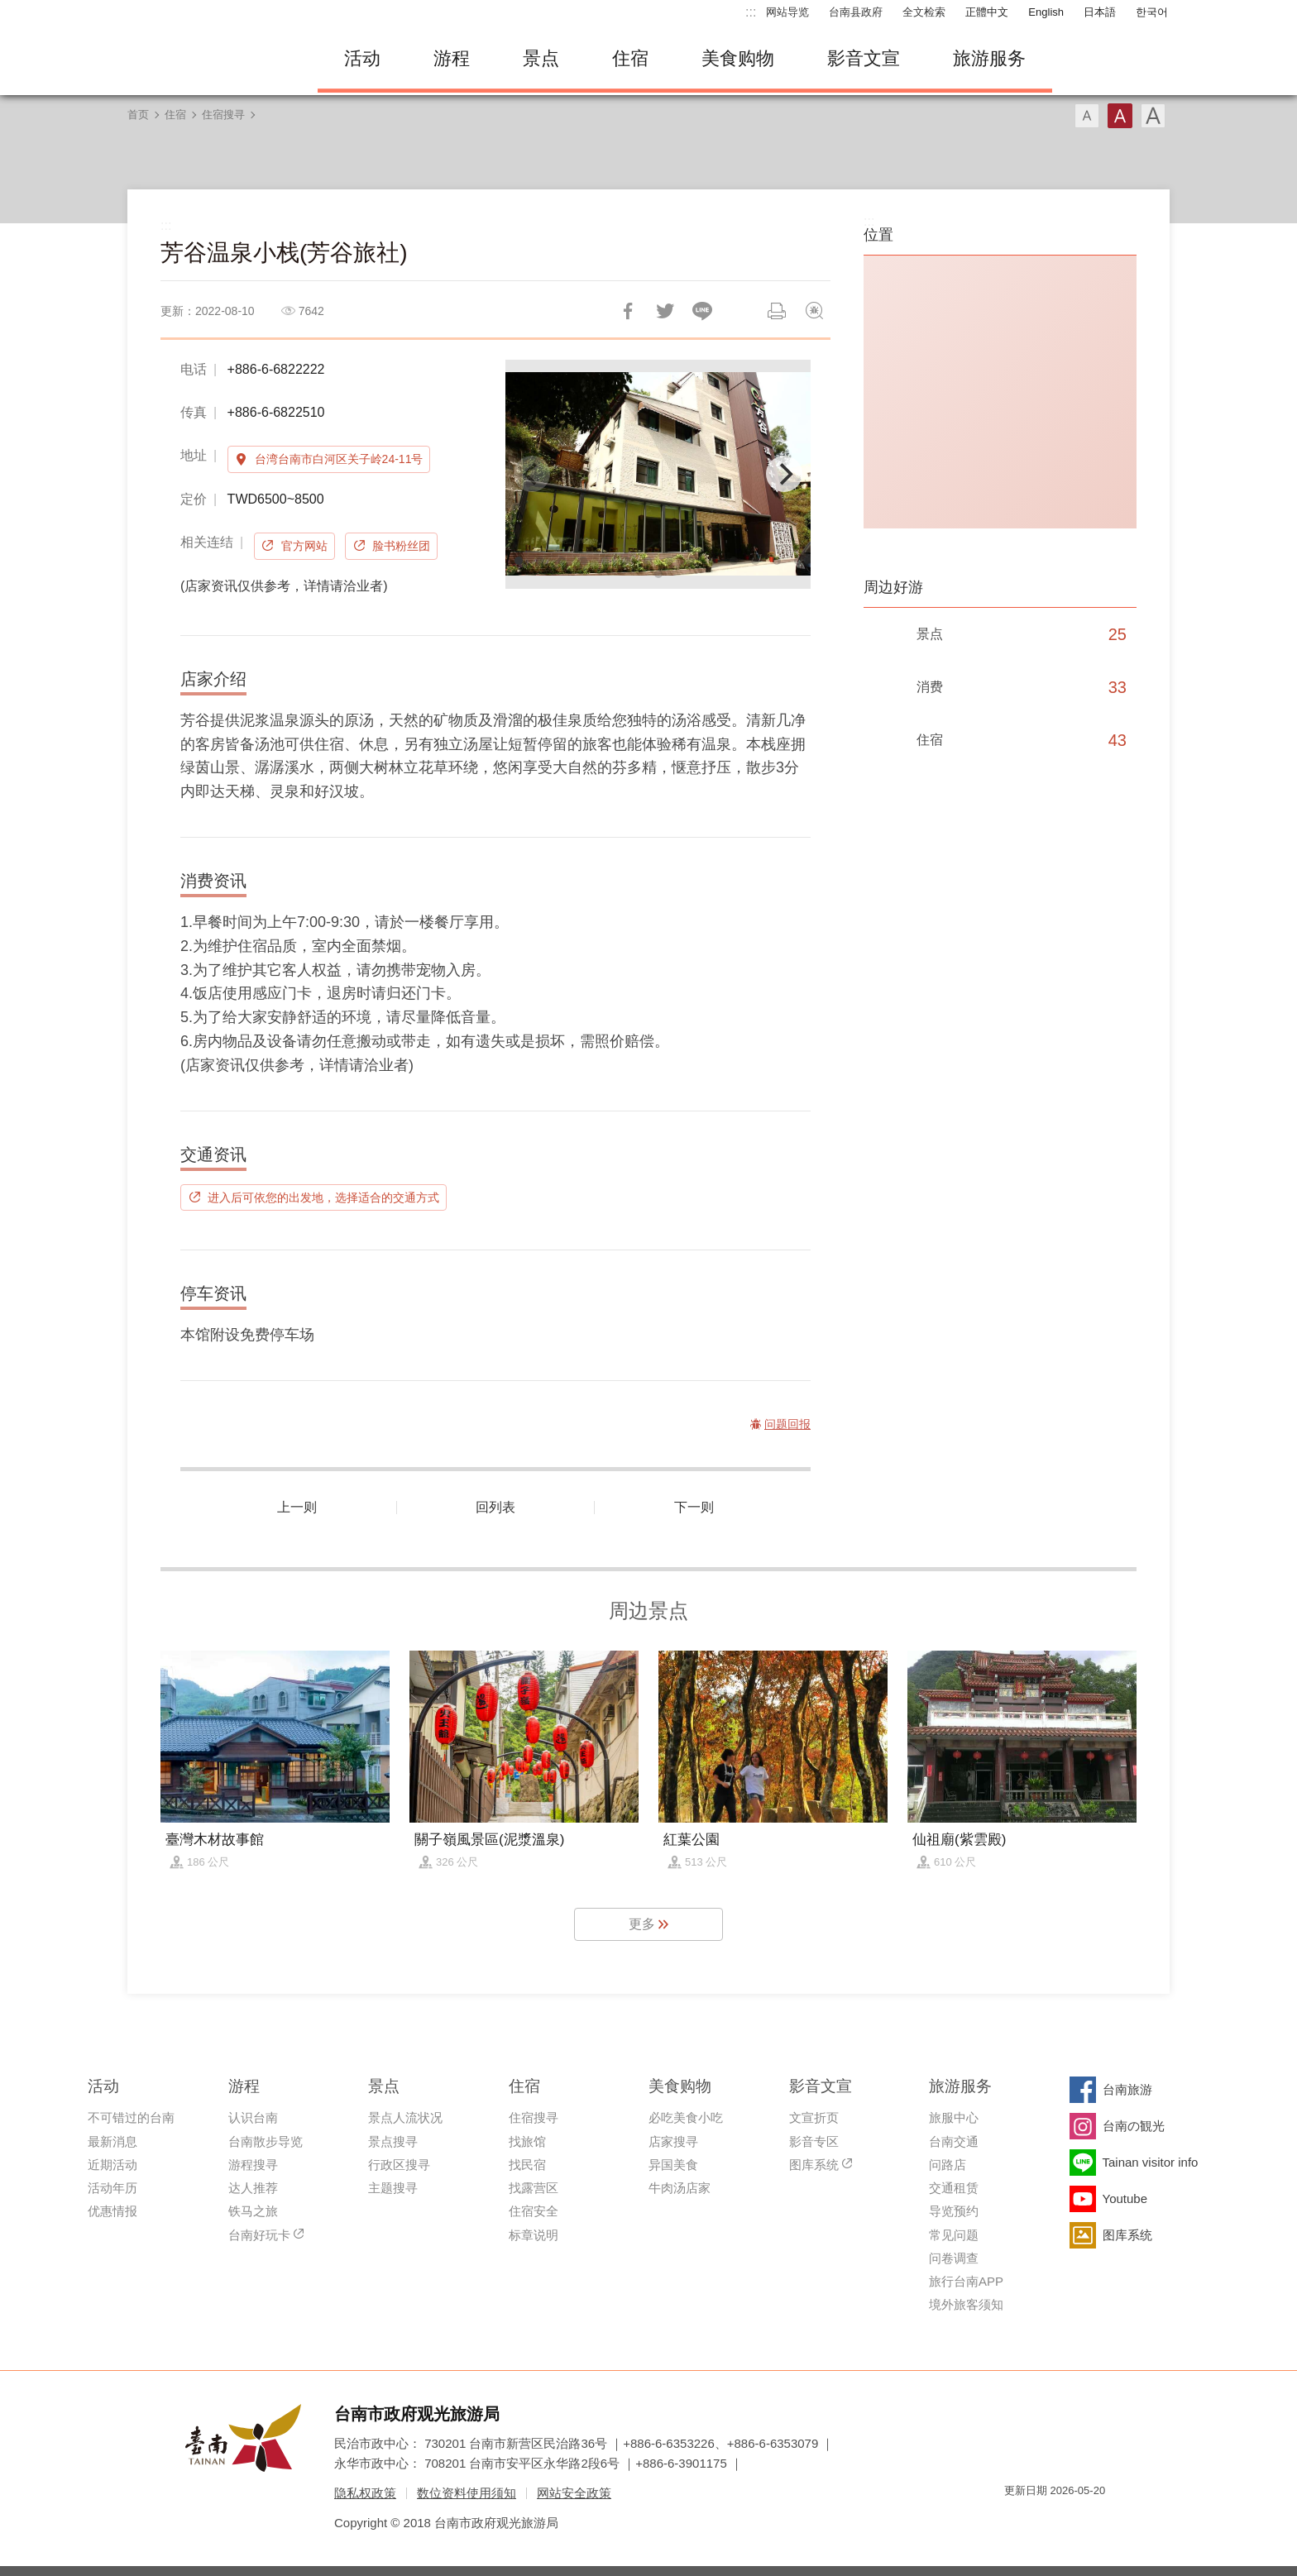  I want to click on 台南の観光, so click(1134, 2126).